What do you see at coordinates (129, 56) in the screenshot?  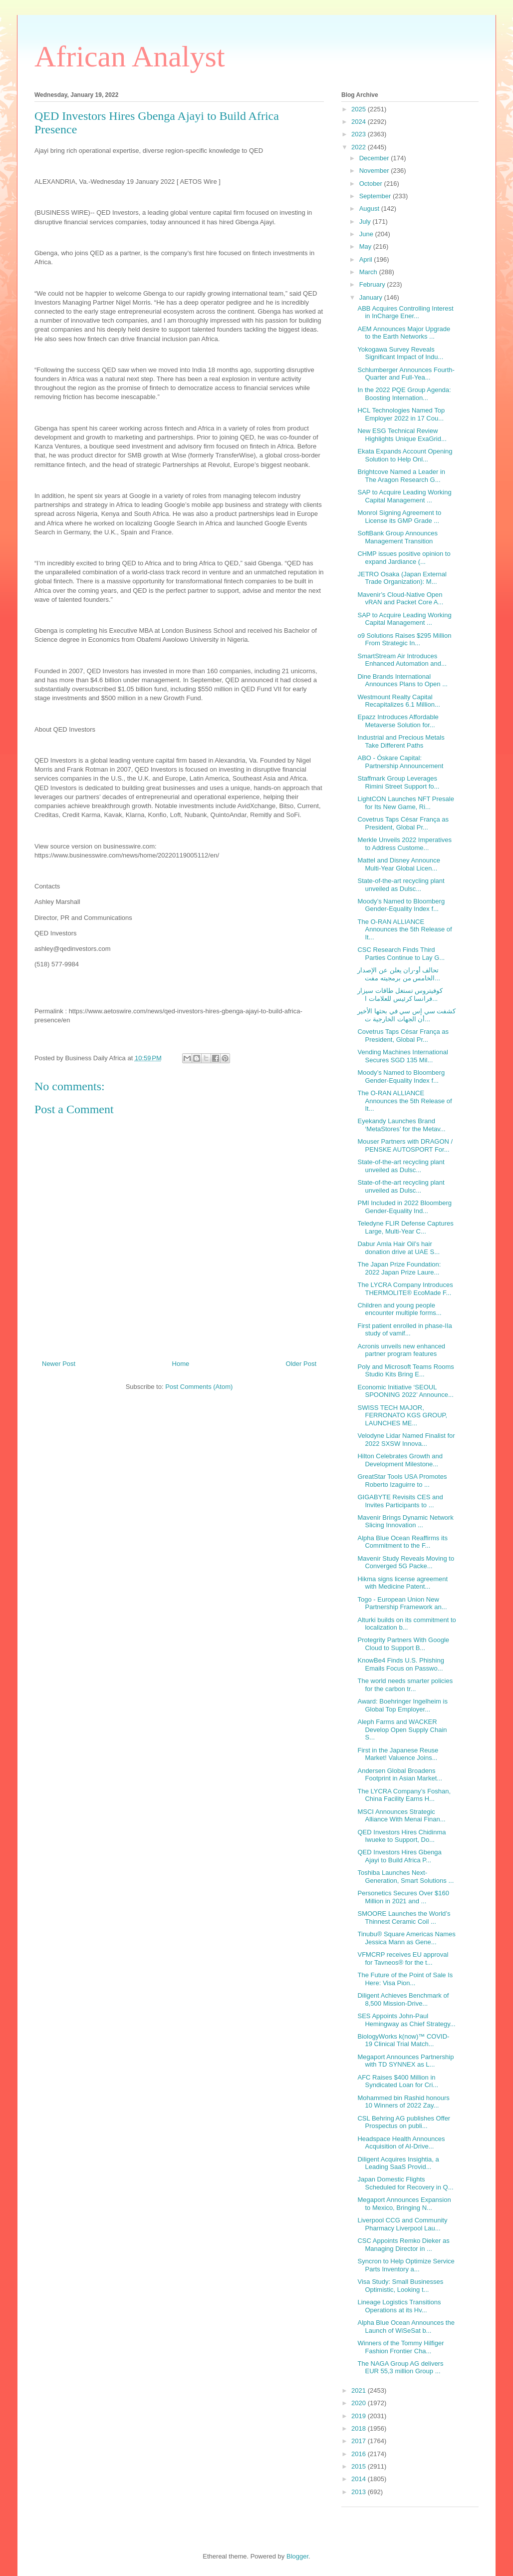 I see `African Analyst` at bounding box center [129, 56].